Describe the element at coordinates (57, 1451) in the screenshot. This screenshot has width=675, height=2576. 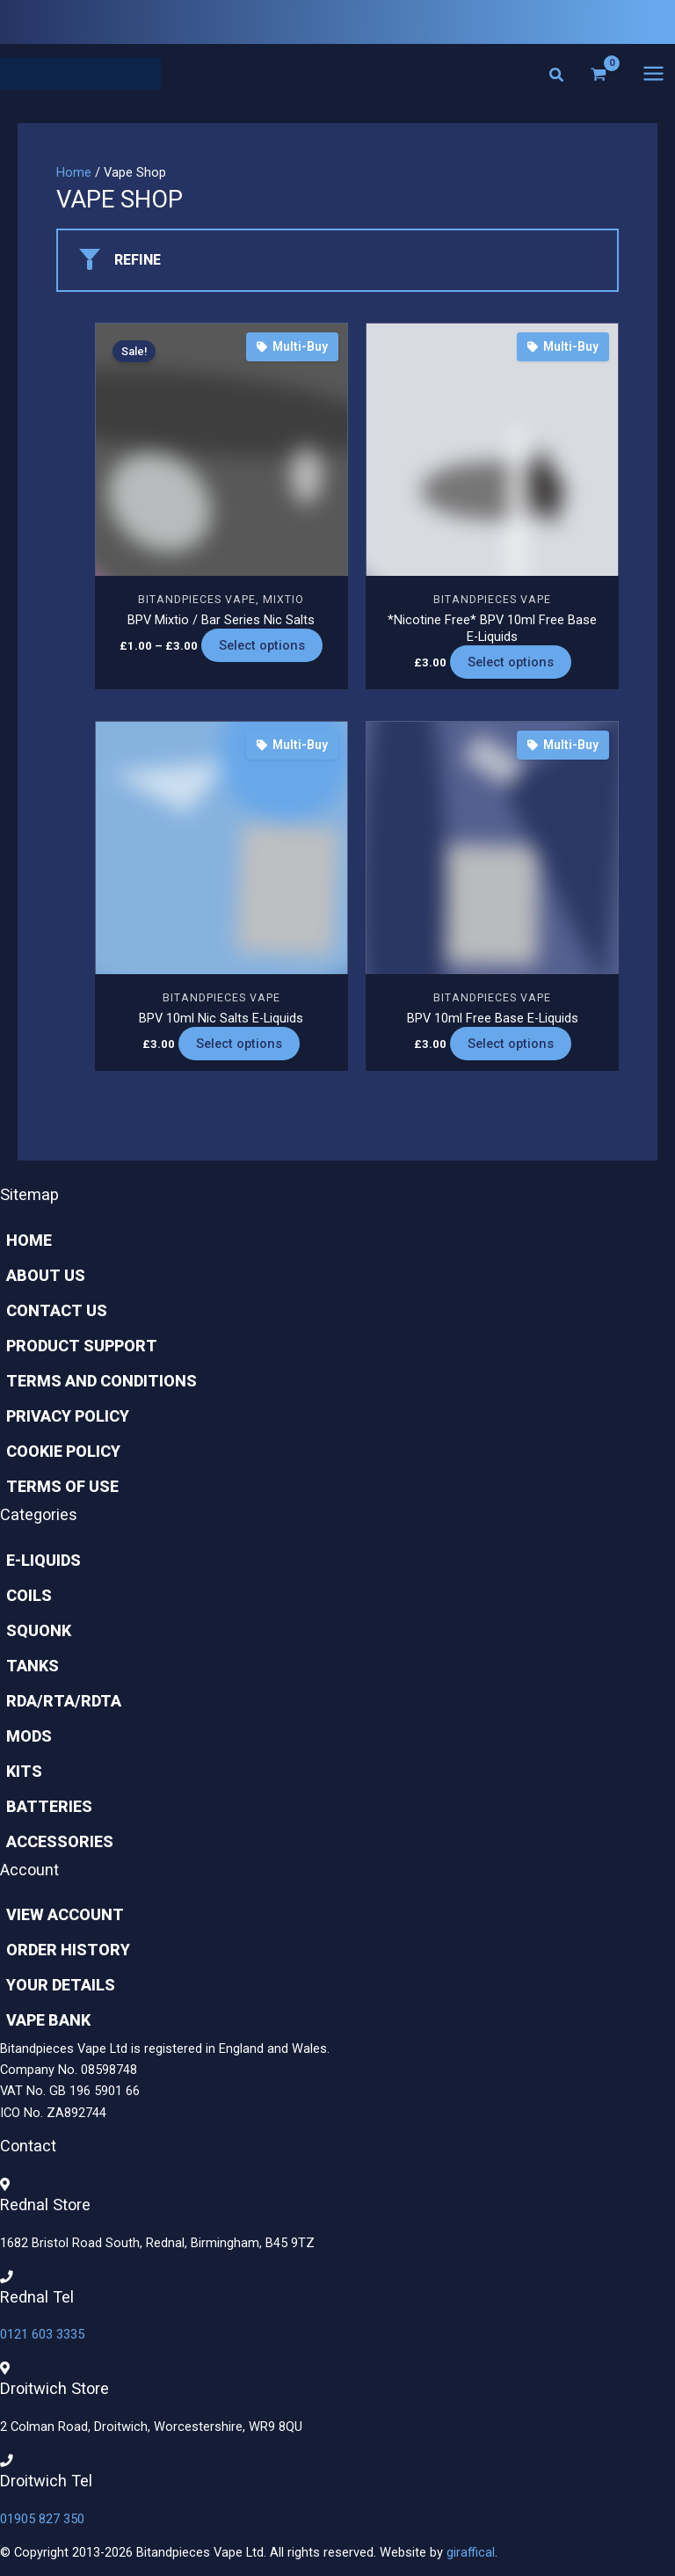
I see `Cookie Policy` at that location.